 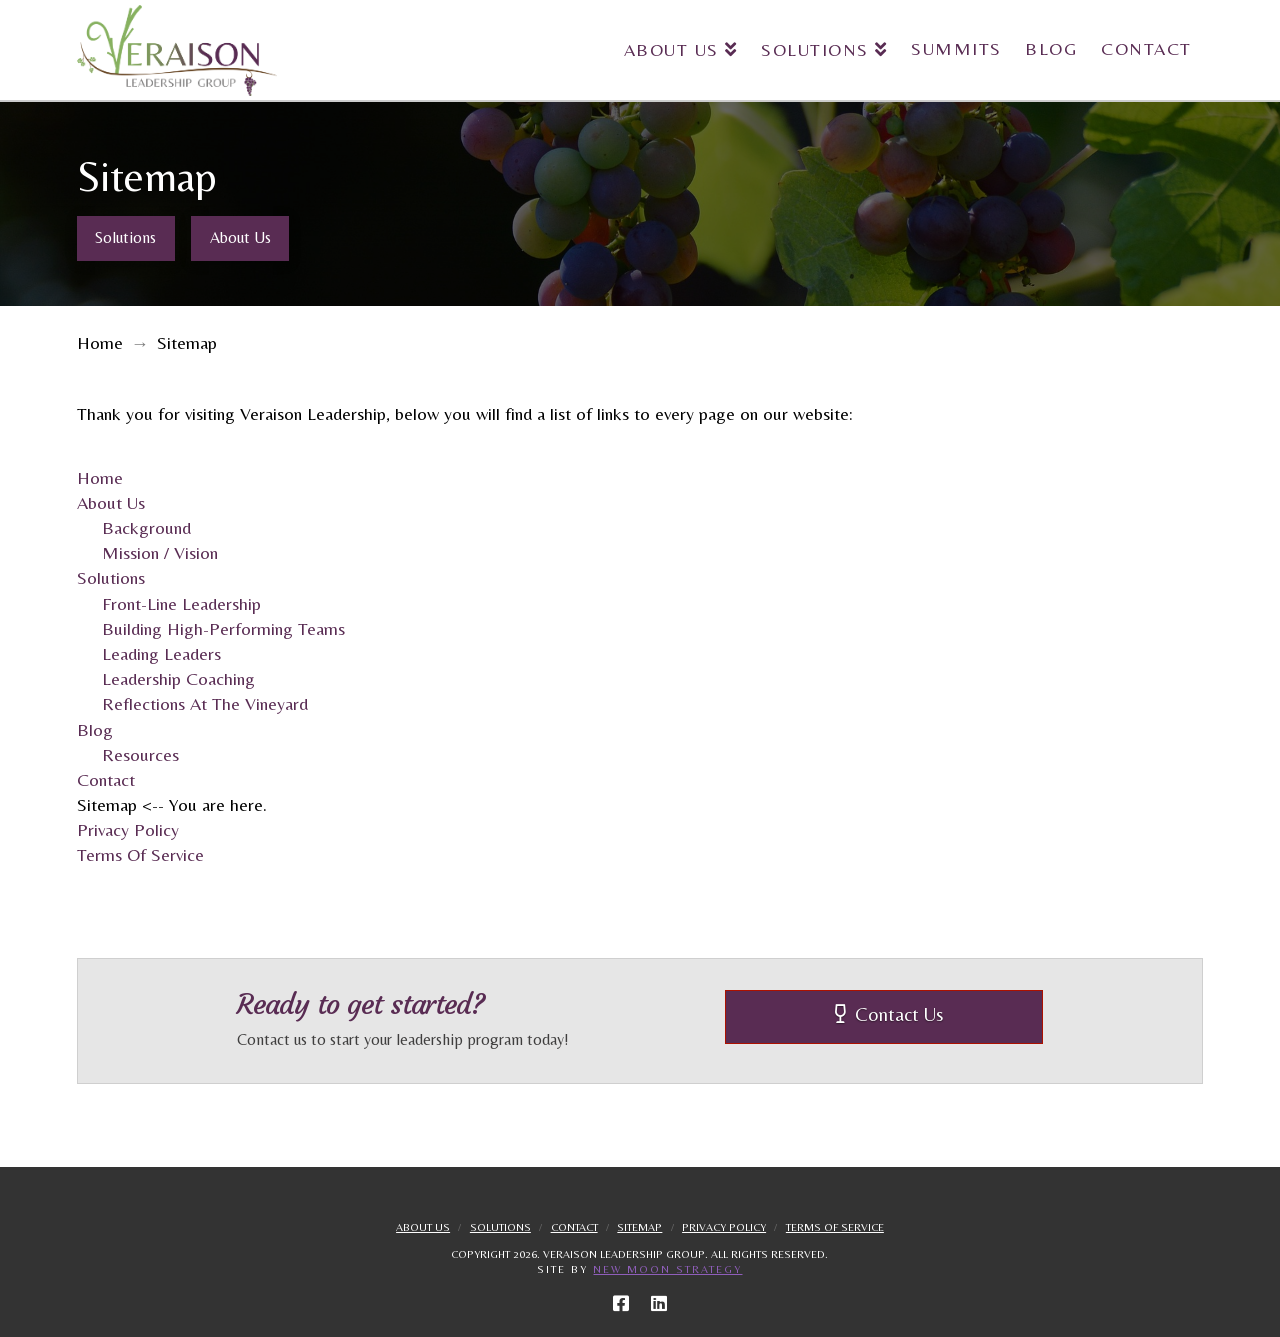 I want to click on Sitemap, so click(x=639, y=1227).